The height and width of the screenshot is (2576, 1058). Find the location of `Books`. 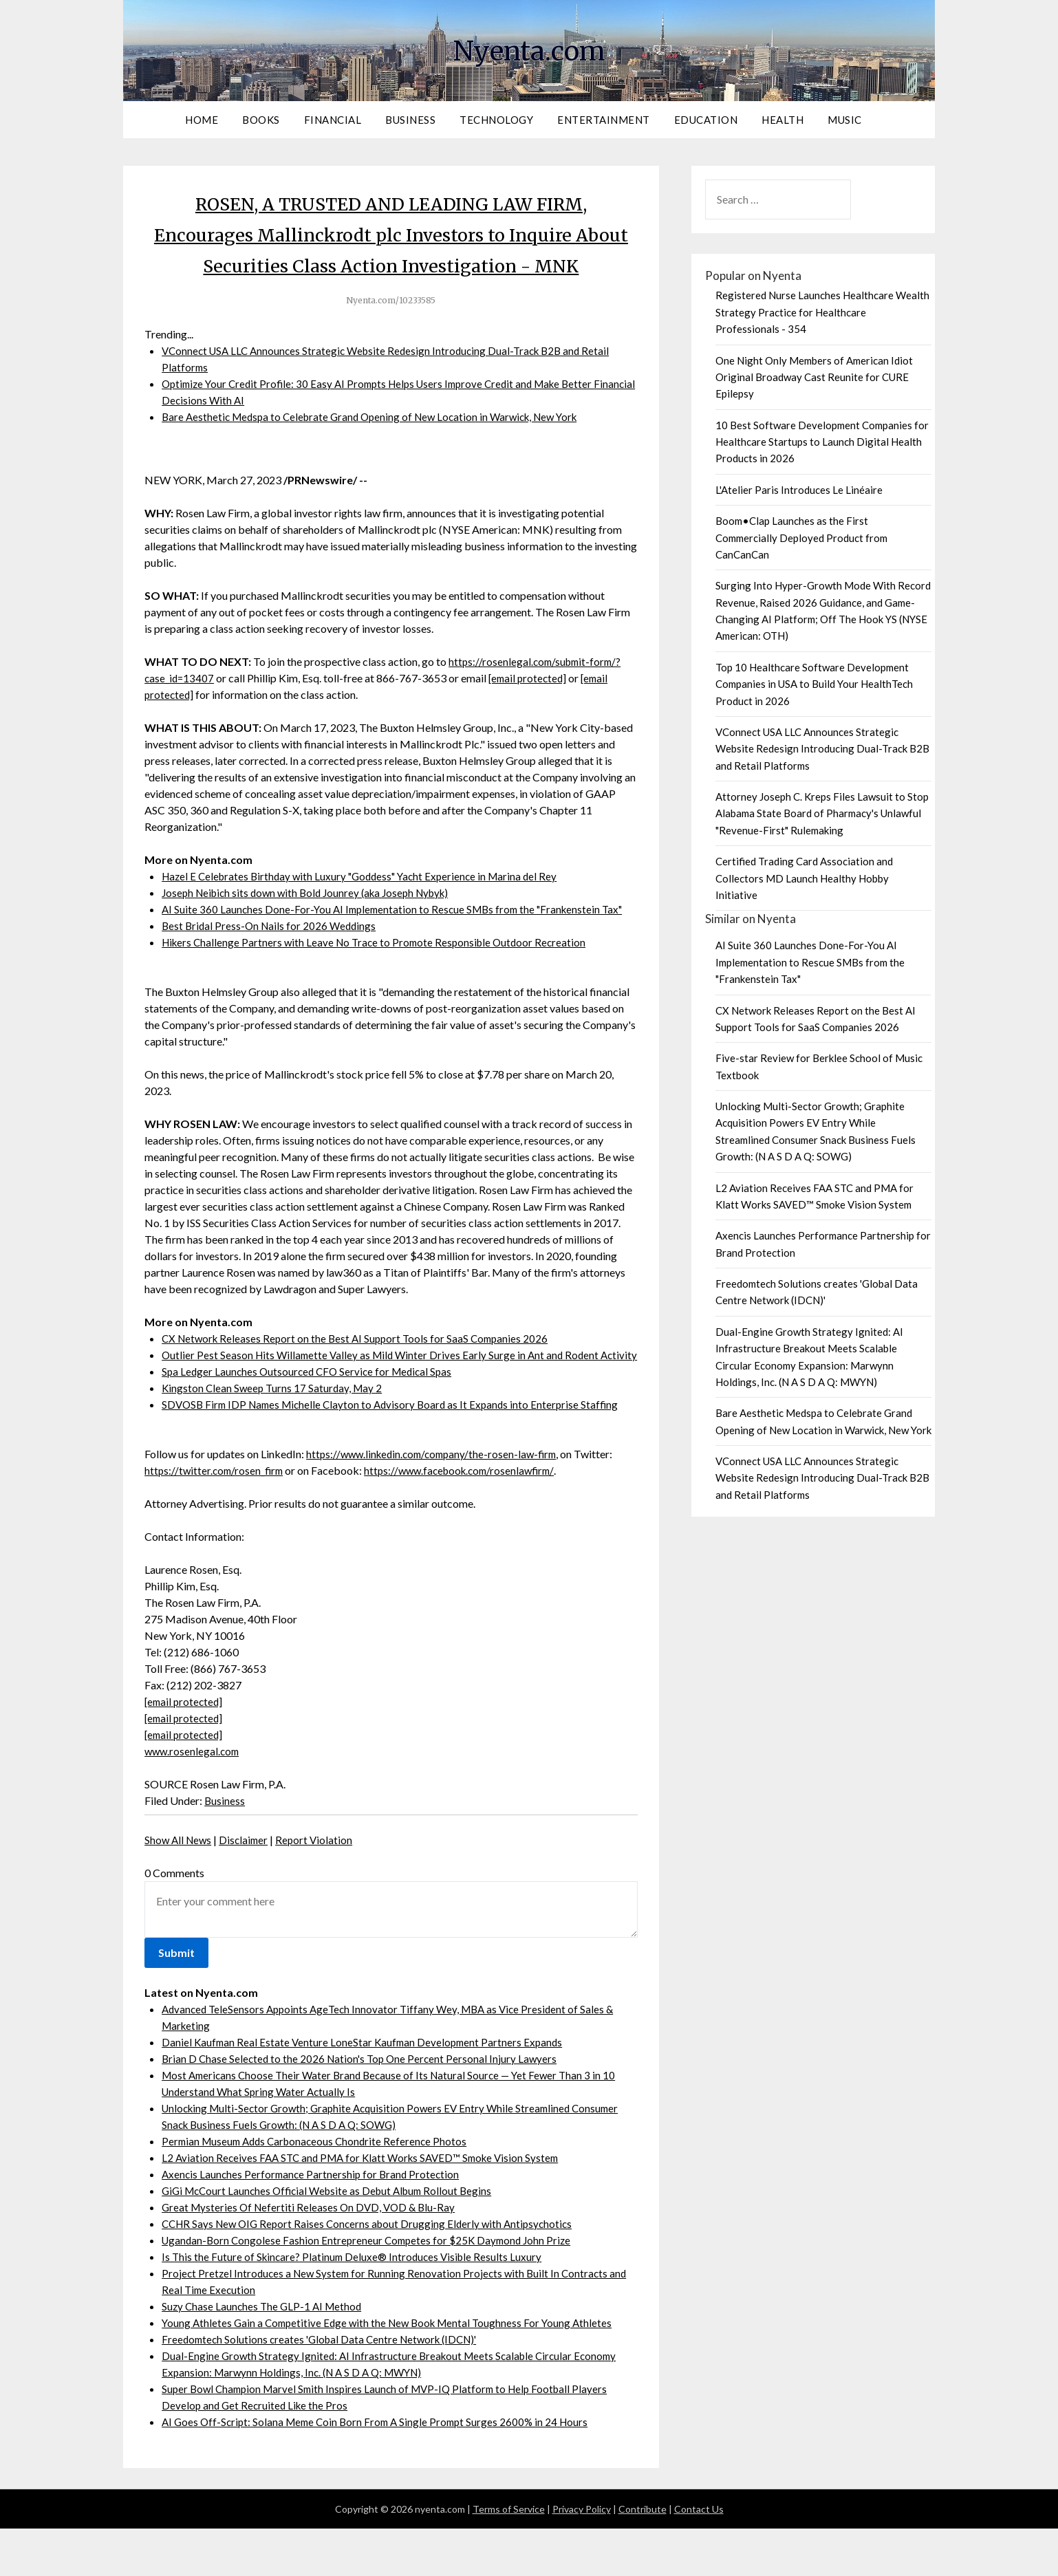

Books is located at coordinates (261, 119).